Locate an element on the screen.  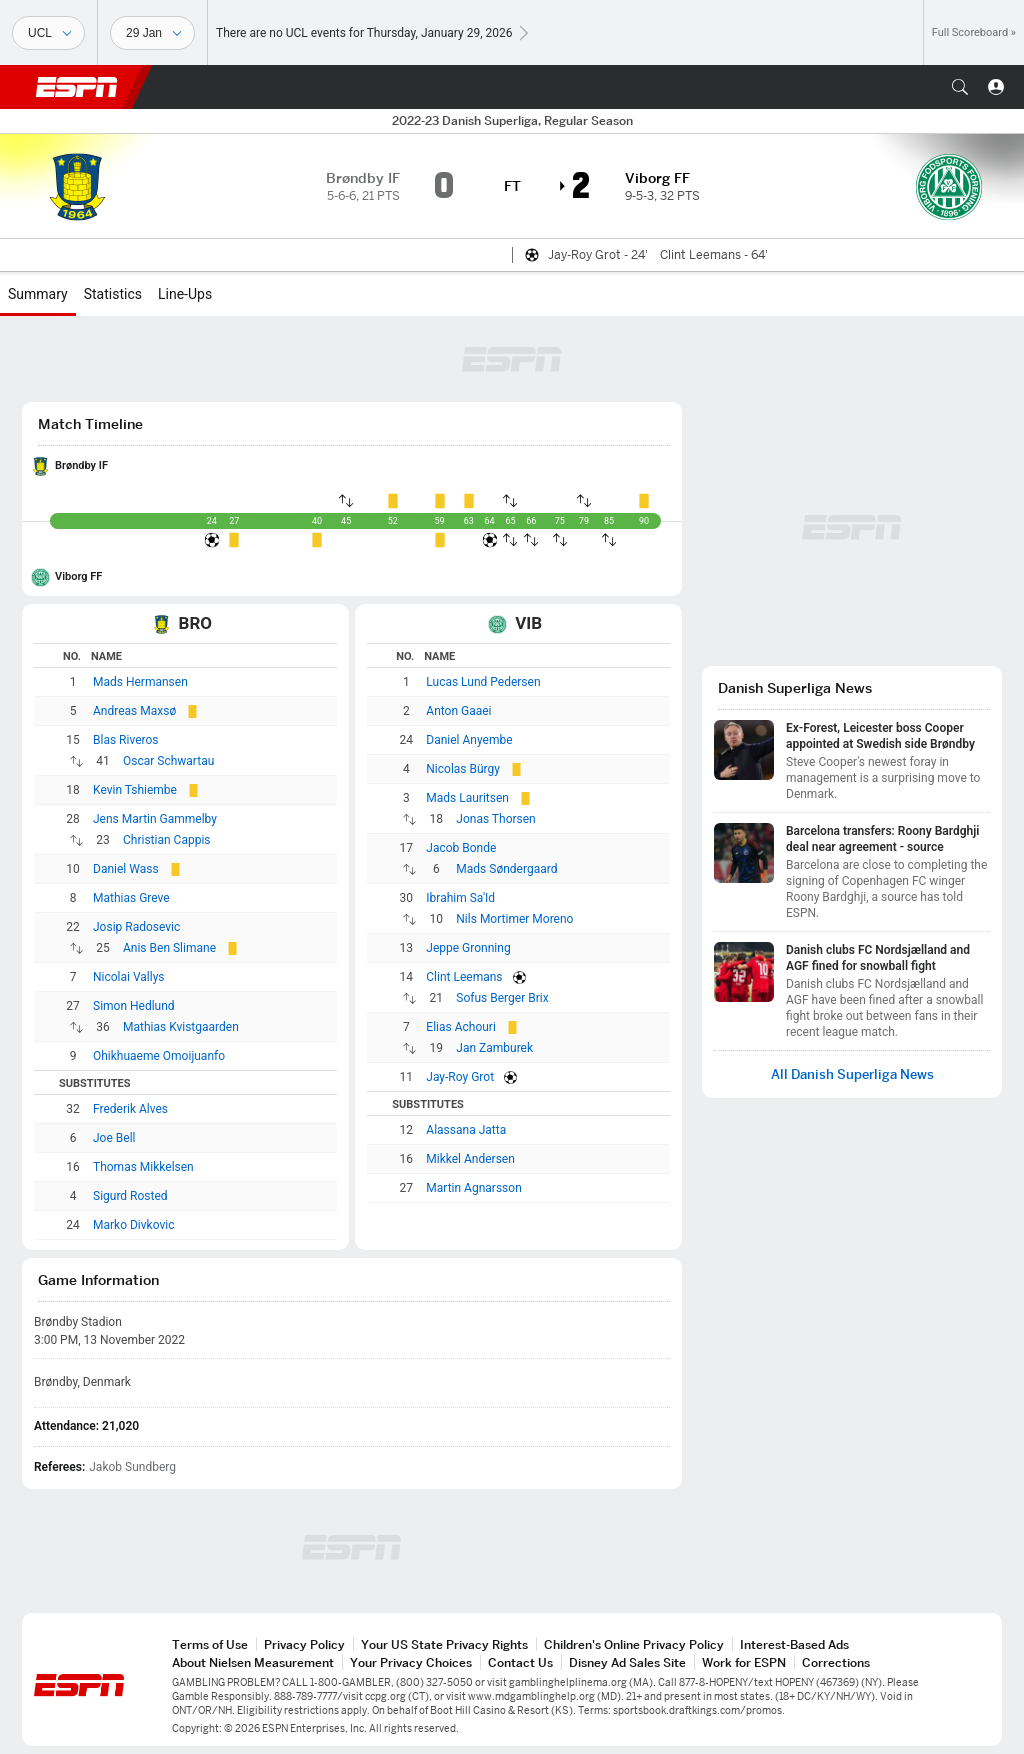
Sigurd Rosted is located at coordinates (130, 1196).